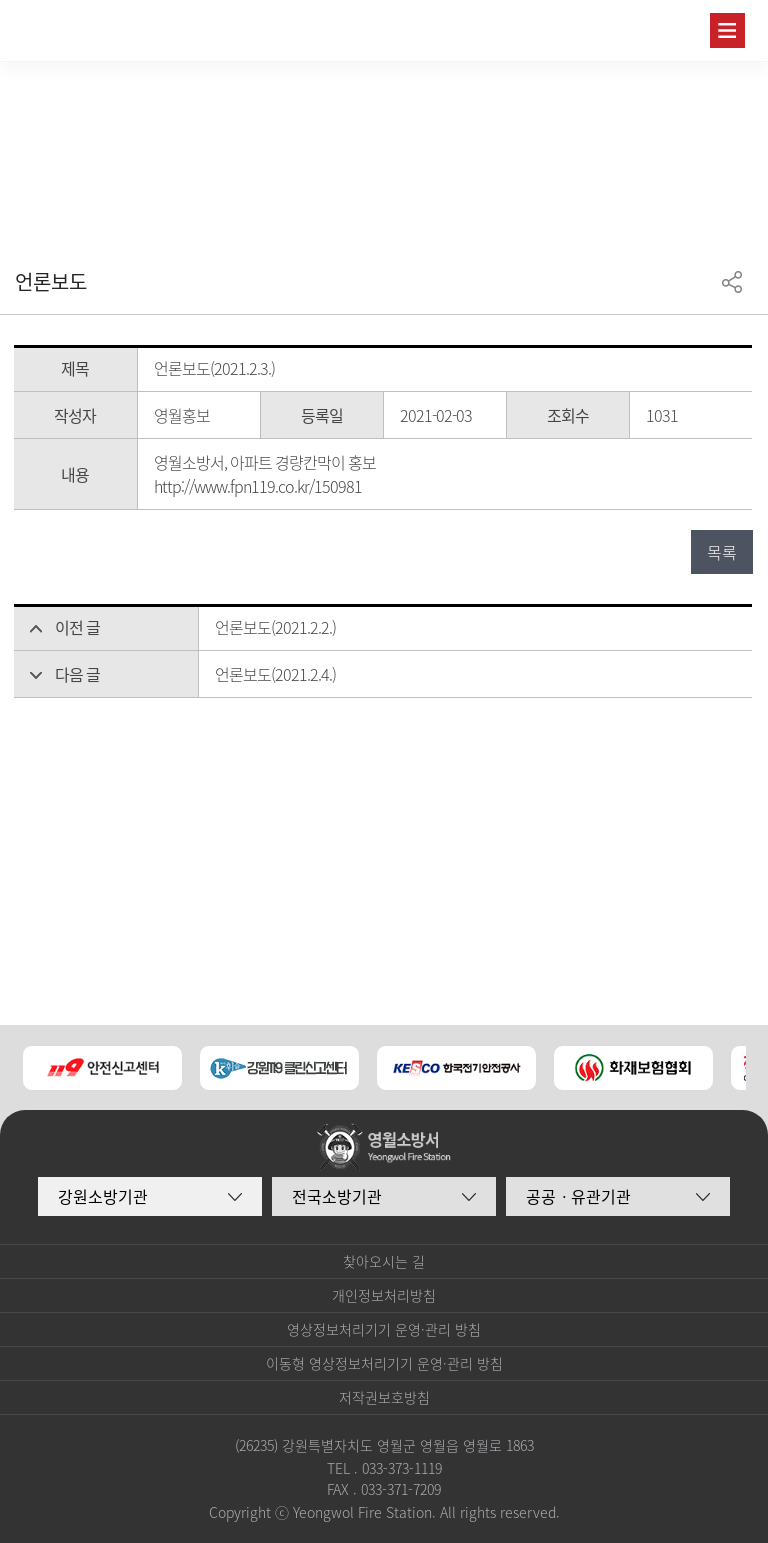  What do you see at coordinates (384, 1295) in the screenshot?
I see `개인정보처리방침` at bounding box center [384, 1295].